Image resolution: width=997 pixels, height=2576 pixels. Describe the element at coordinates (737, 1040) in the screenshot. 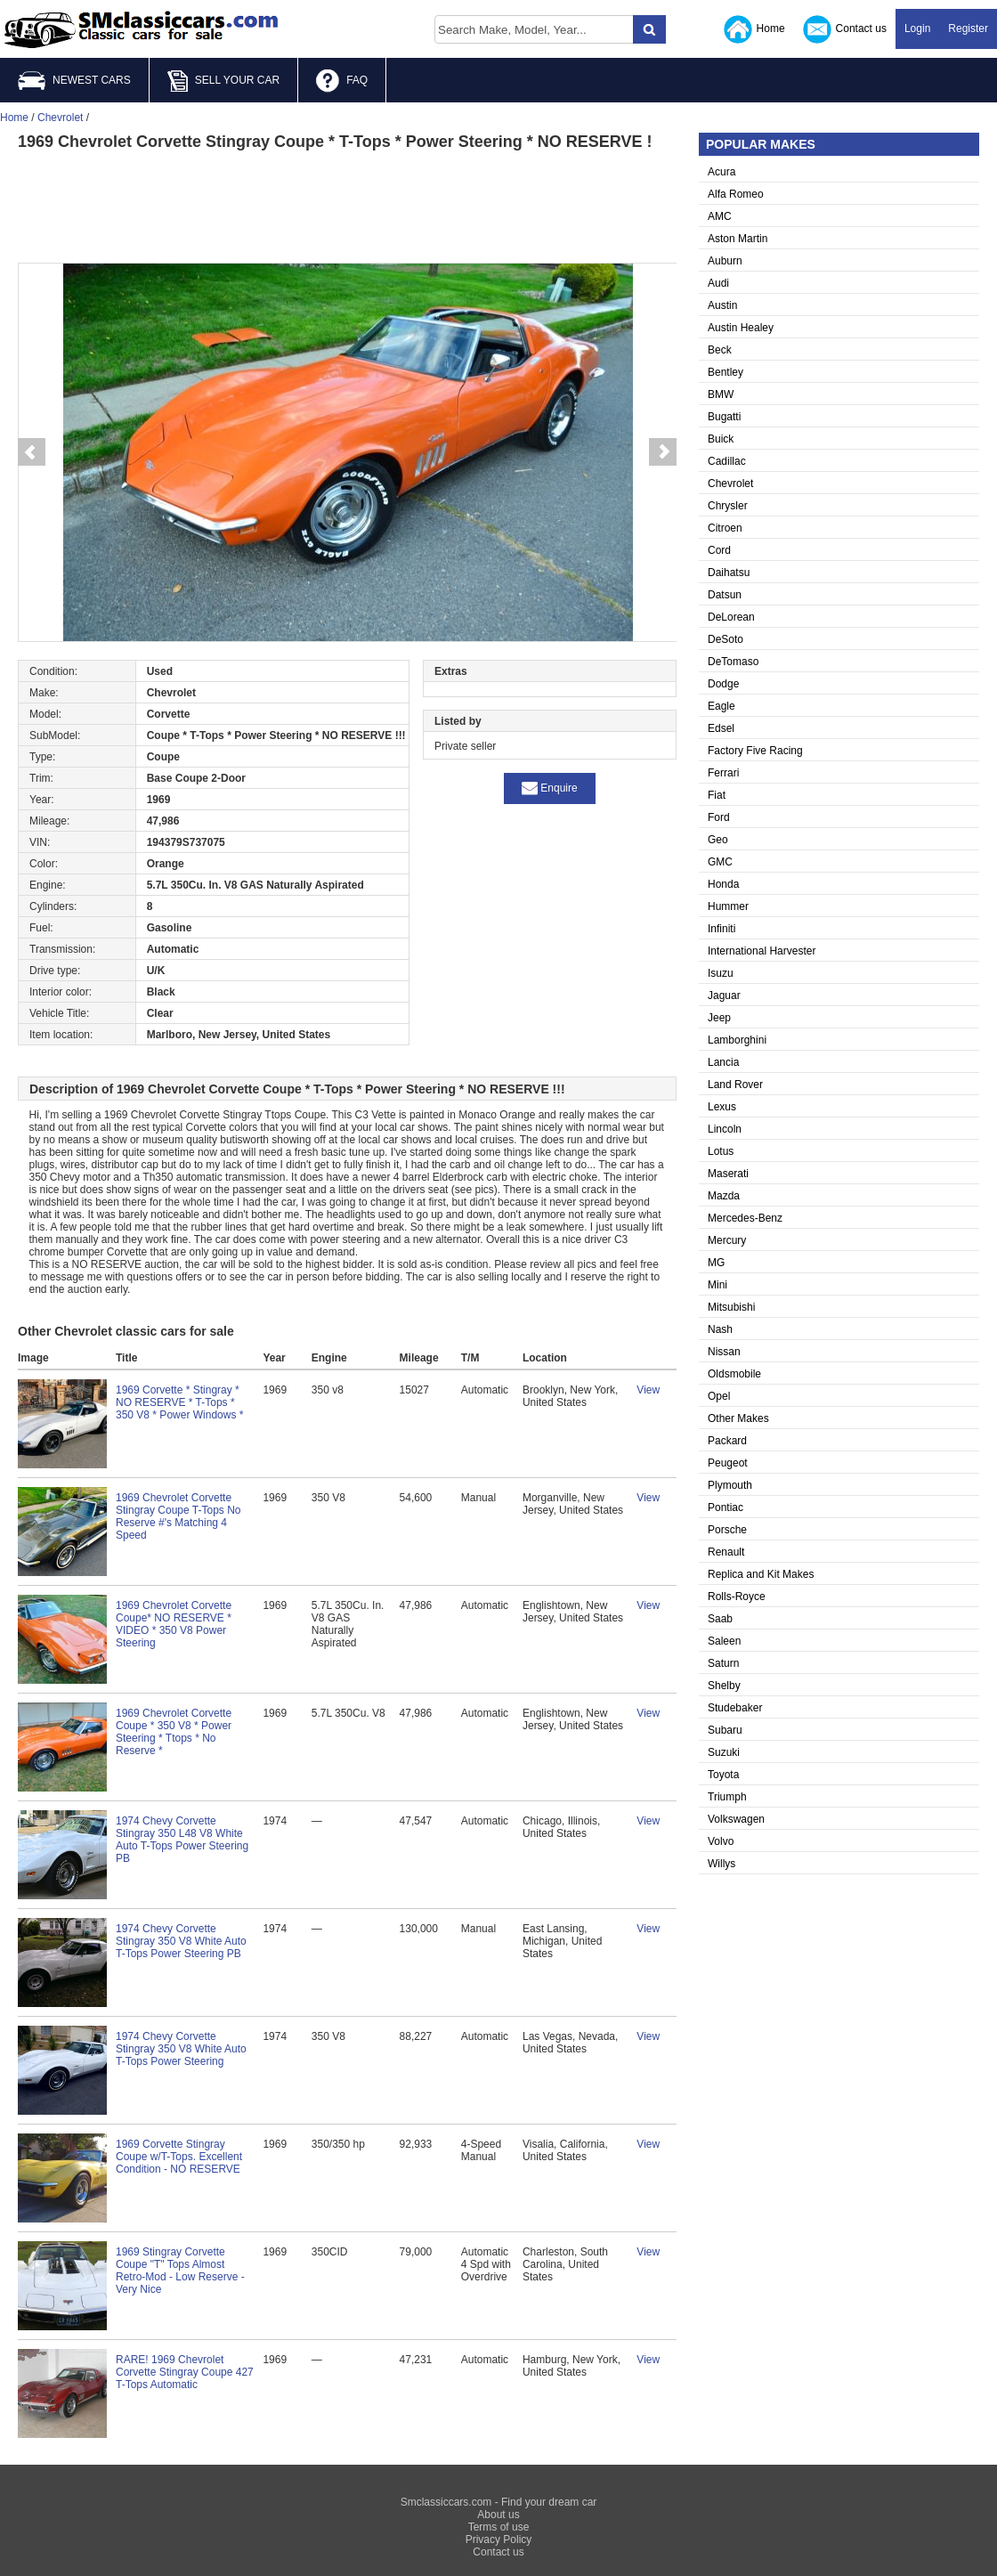

I see `Lamborghini` at that location.